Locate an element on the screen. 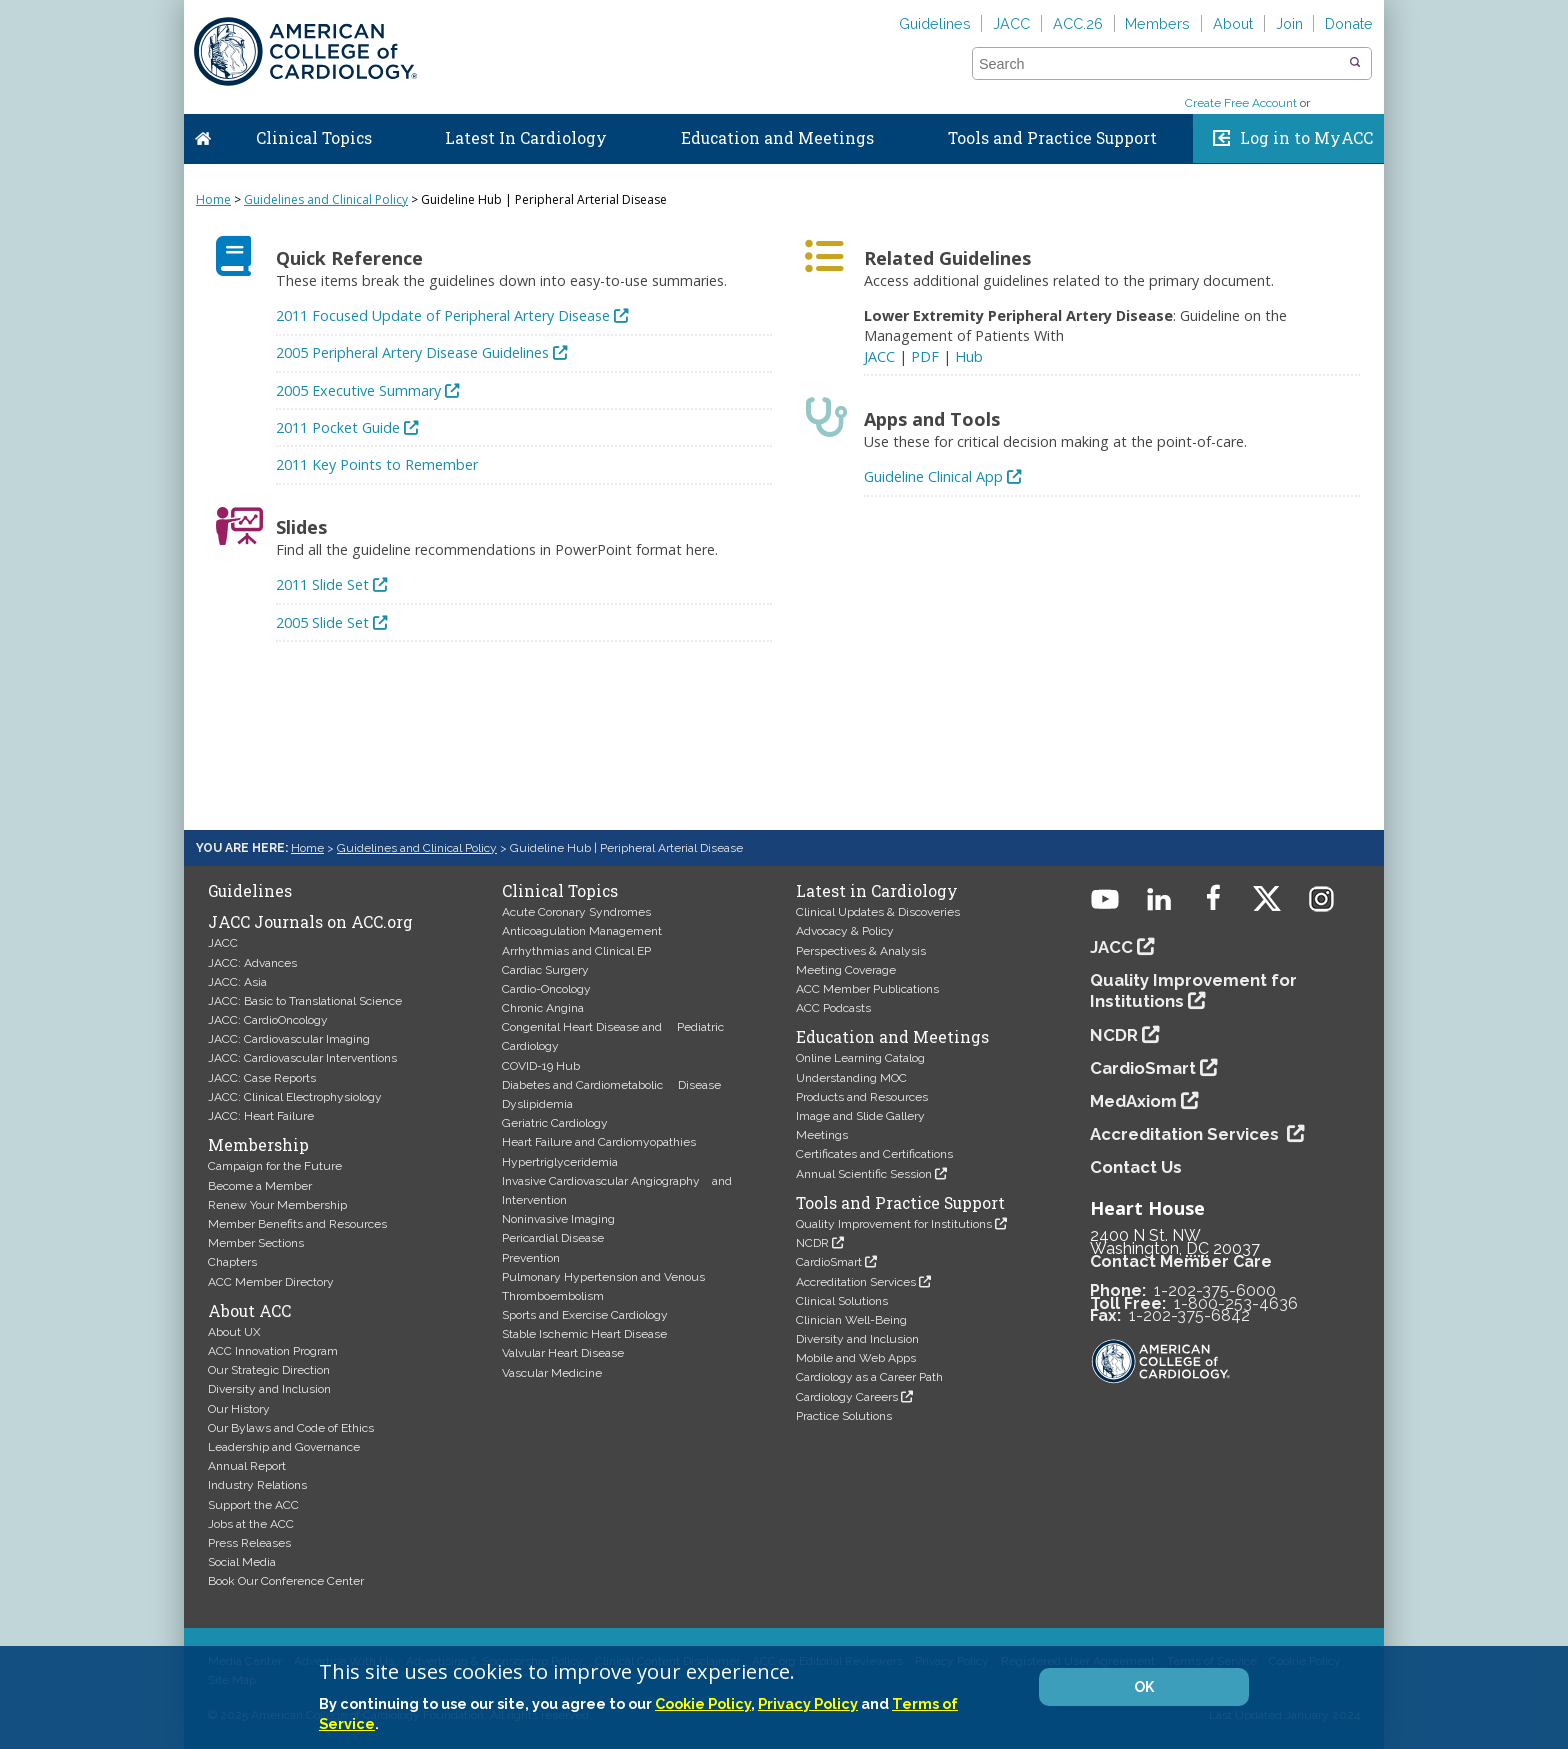 The height and width of the screenshot is (1749, 1568). Press Releases is located at coordinates (249, 1543).